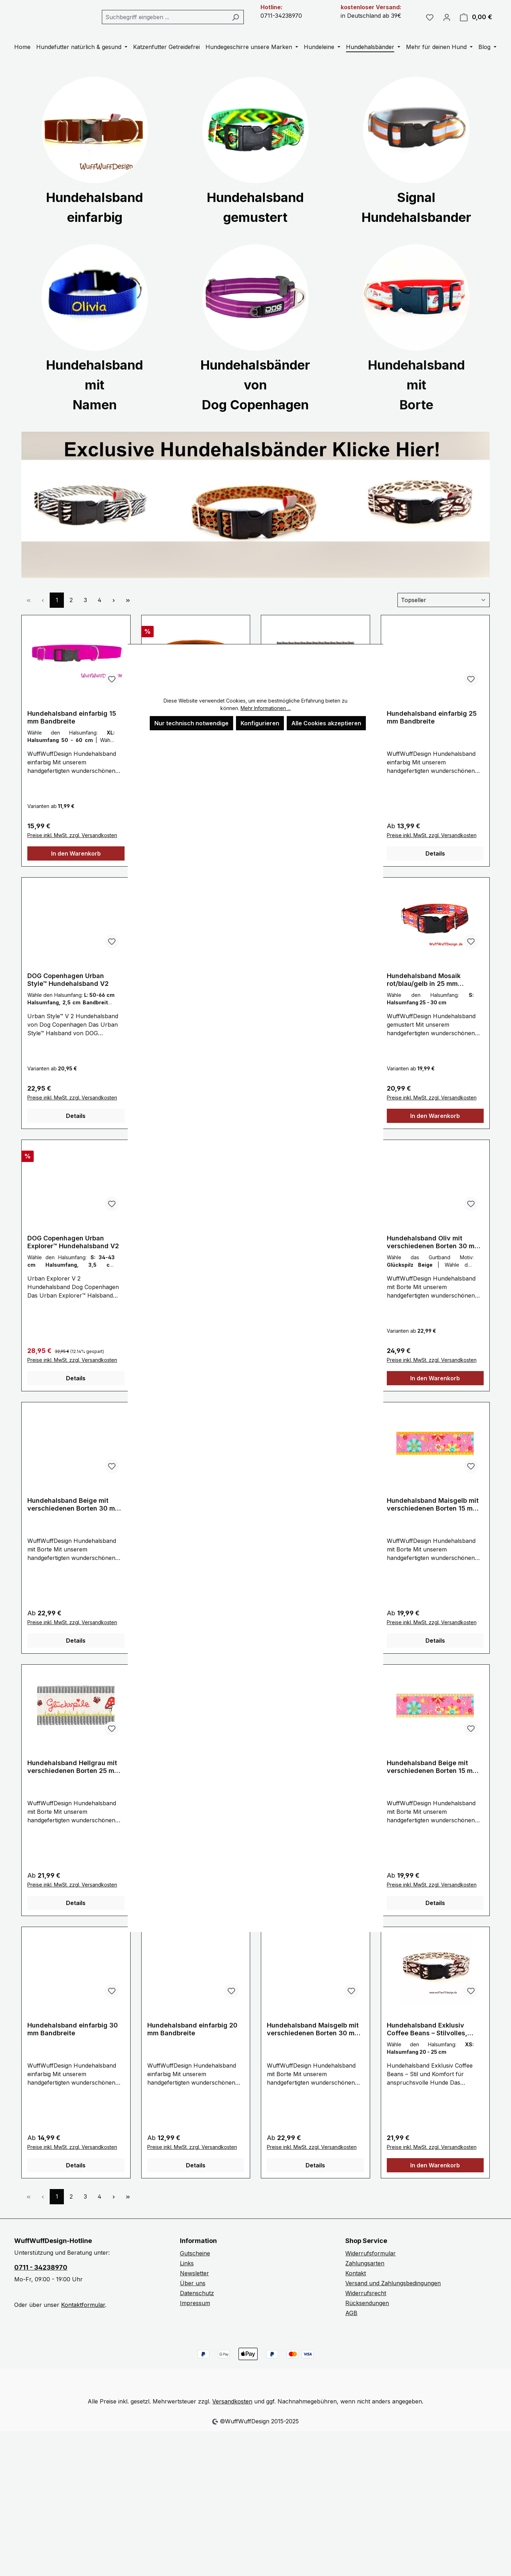 The width and height of the screenshot is (511, 2576). What do you see at coordinates (446, 25) in the screenshot?
I see `[Ihr Konto]` at bounding box center [446, 25].